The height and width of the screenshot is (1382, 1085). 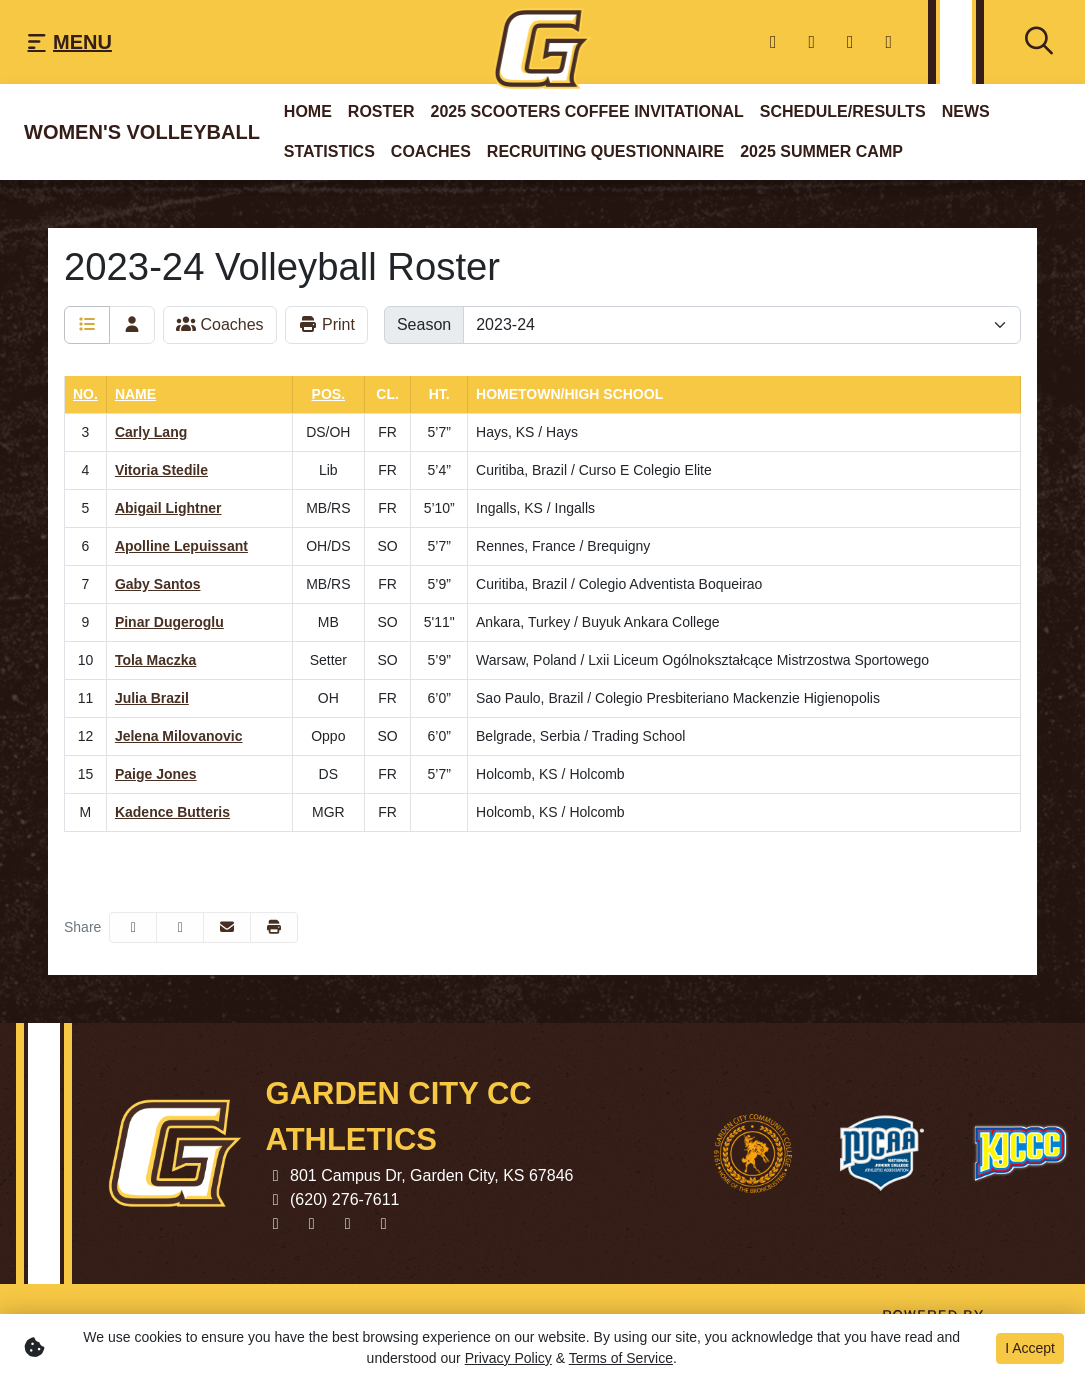 I want to click on Name [button], so click(x=135, y=394).